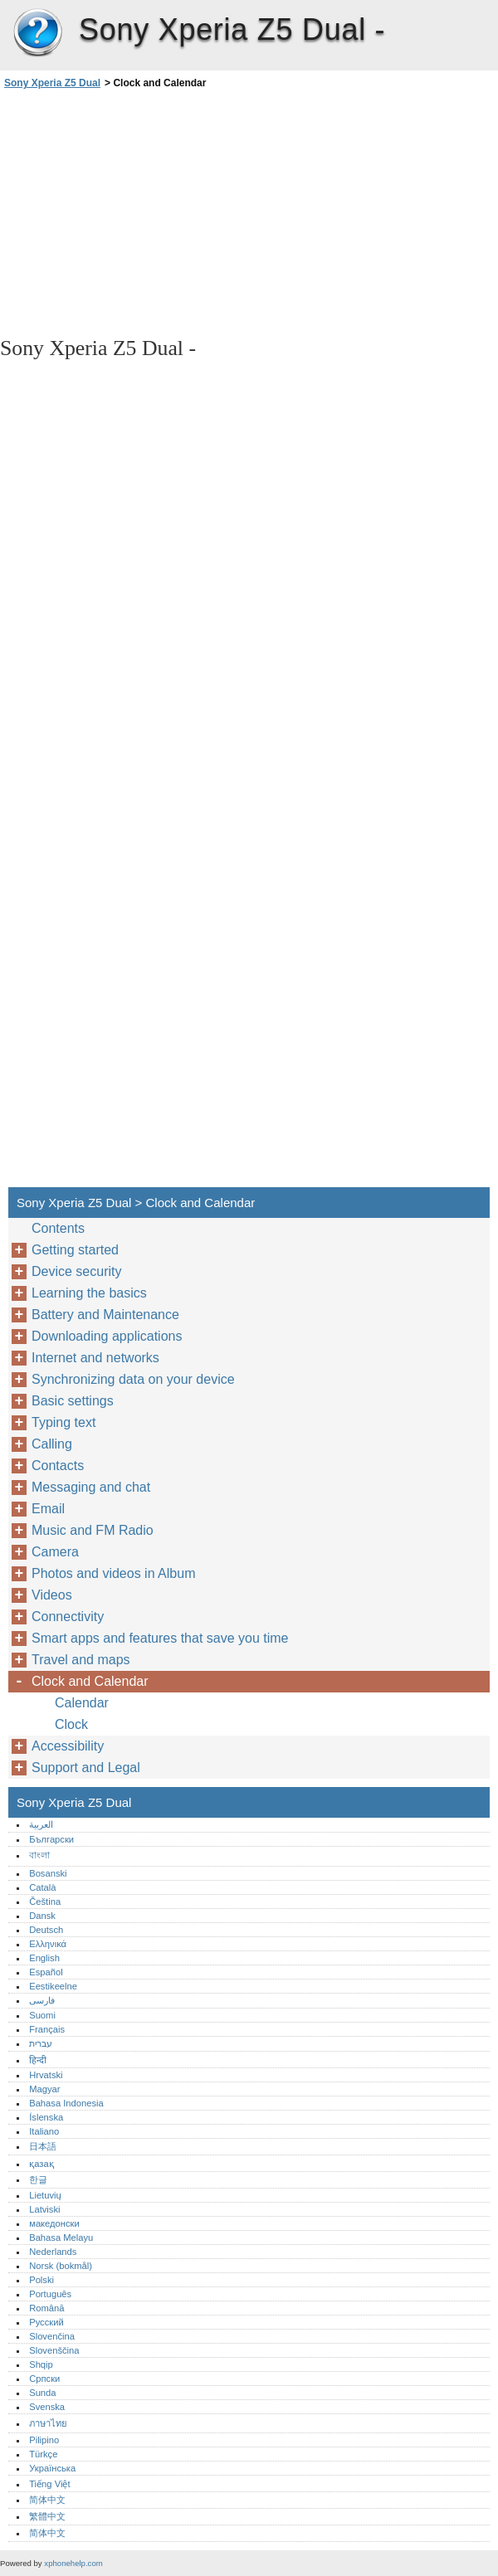 The width and height of the screenshot is (498, 2576). I want to click on 한글, so click(38, 2179).